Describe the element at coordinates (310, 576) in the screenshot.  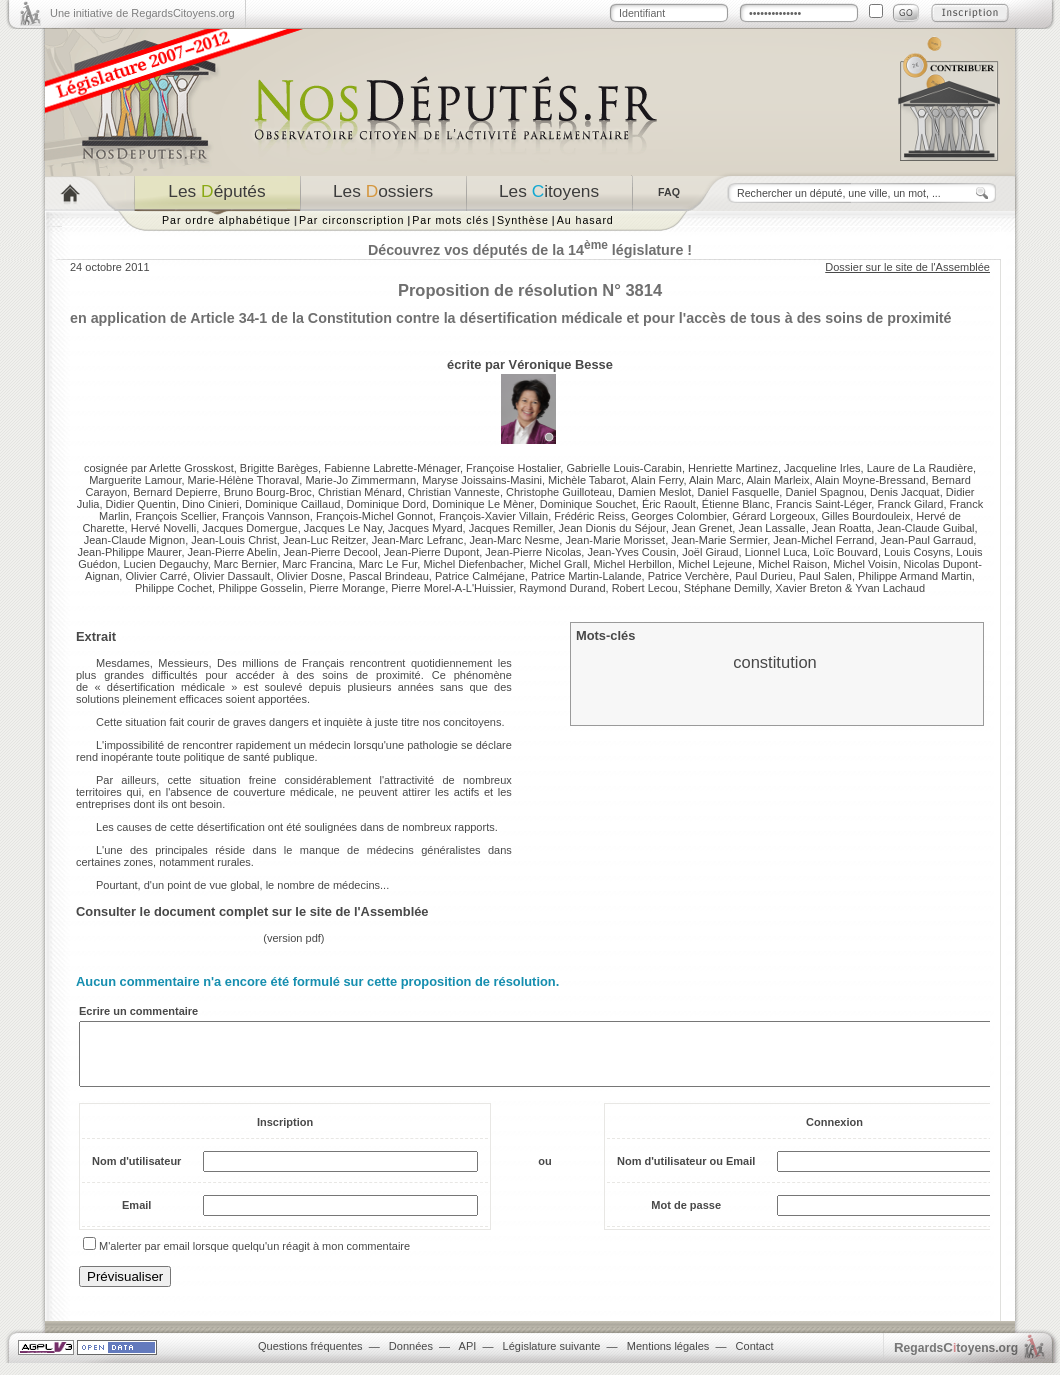
I see `Olivier Dosne` at that location.